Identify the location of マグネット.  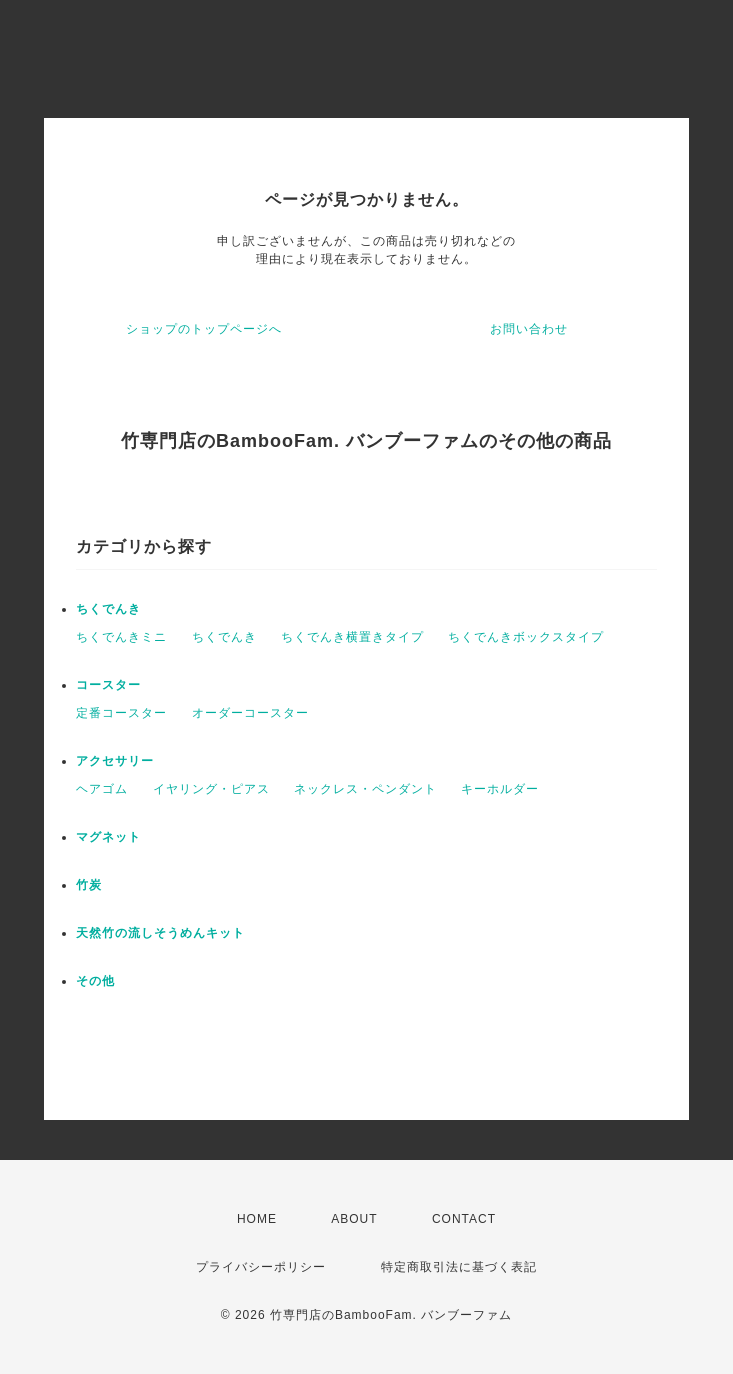
(108, 837).